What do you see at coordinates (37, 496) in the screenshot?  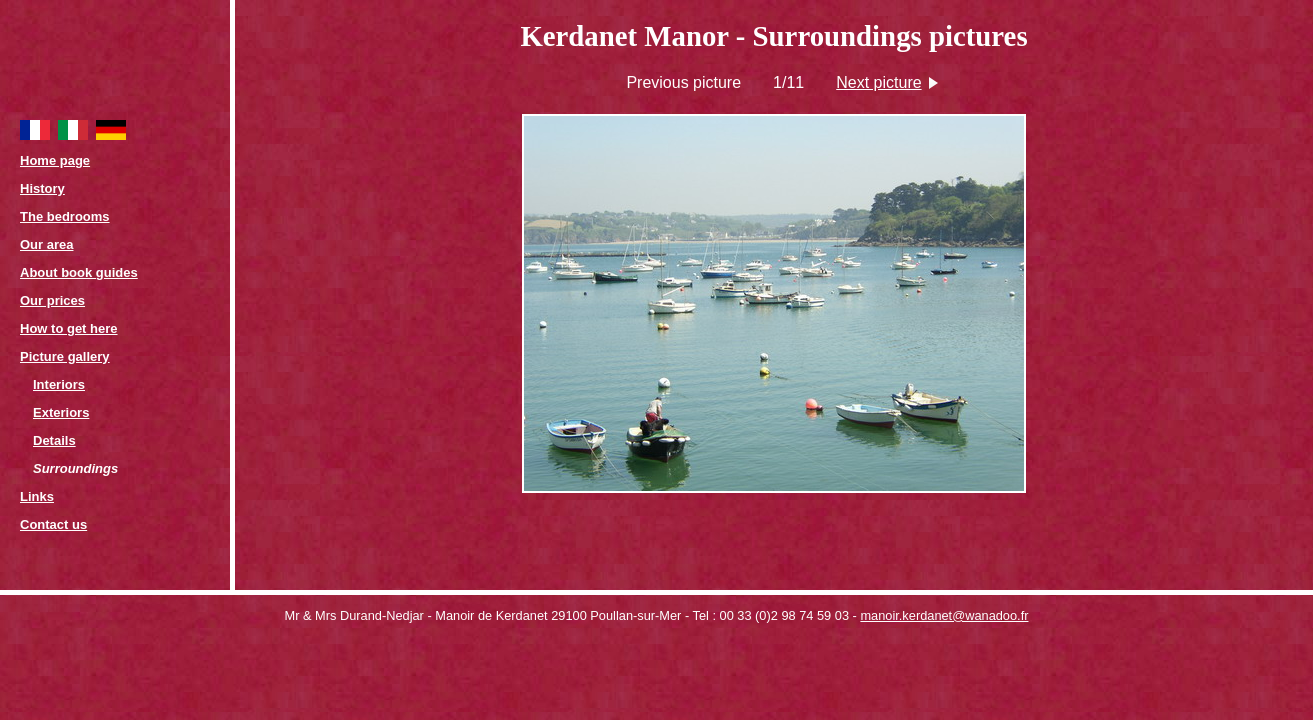 I see `Links` at bounding box center [37, 496].